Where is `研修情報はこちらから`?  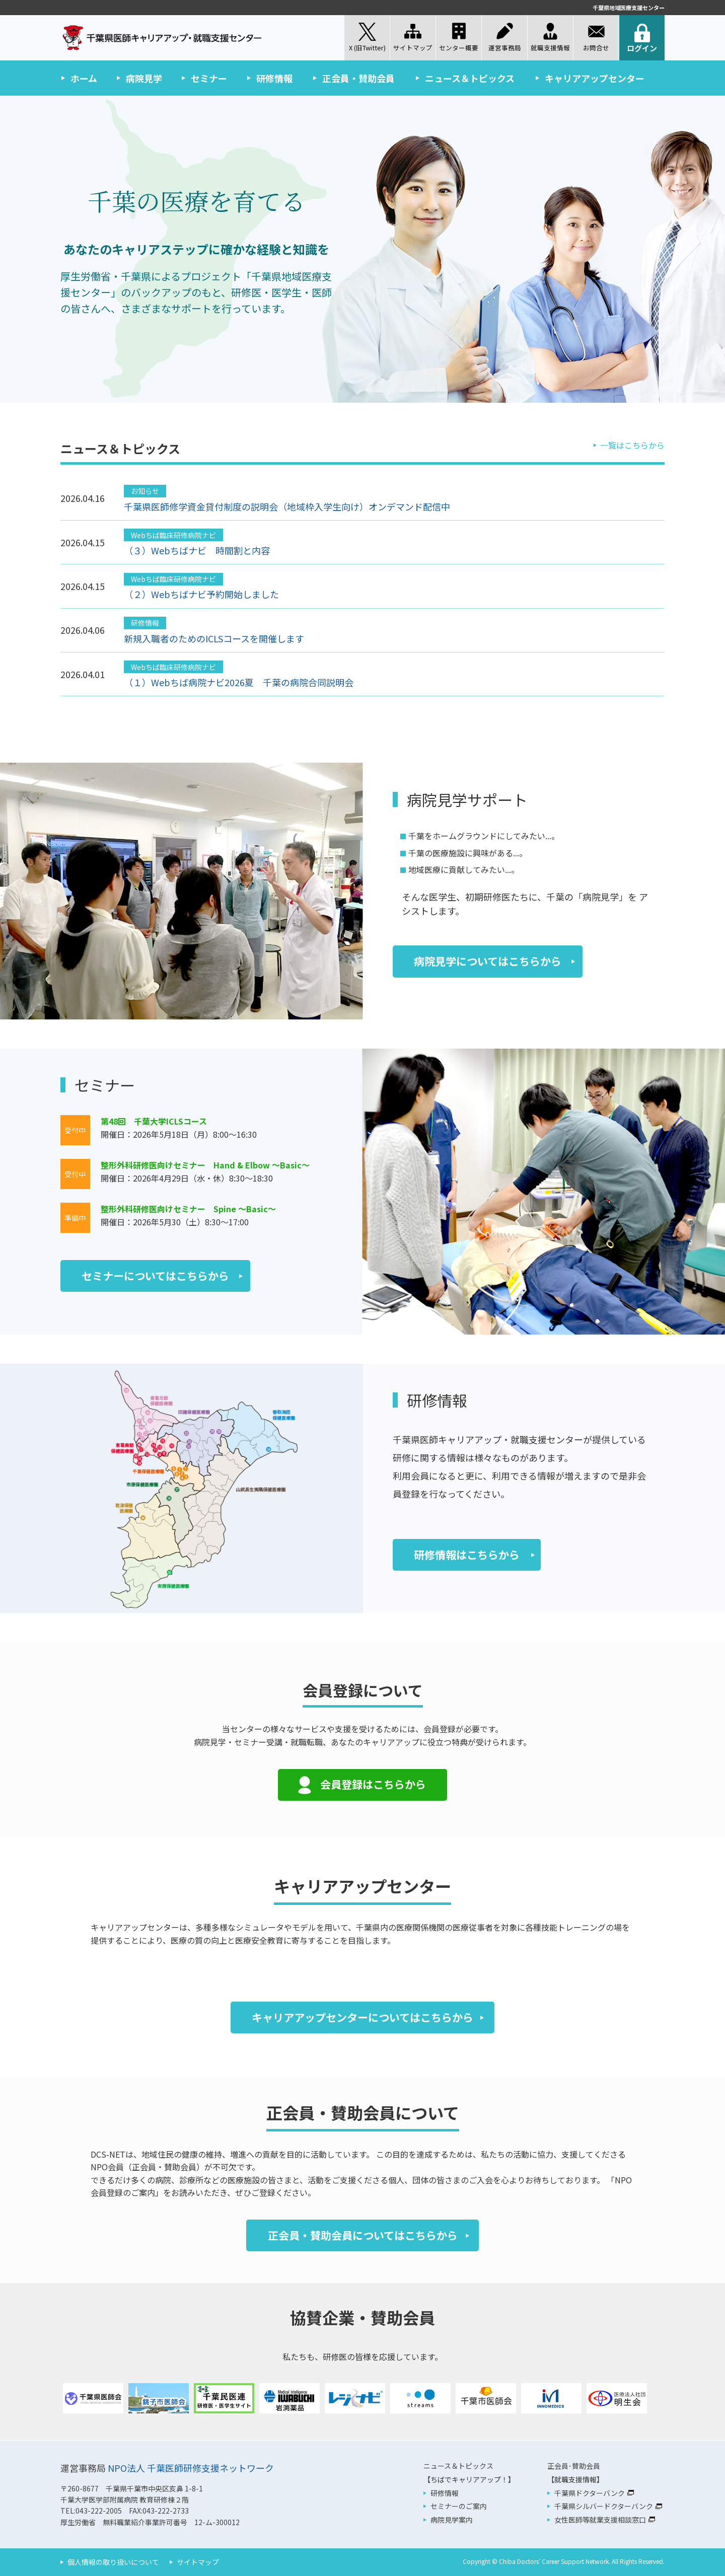 研修情報はこちらから is located at coordinates (467, 1554).